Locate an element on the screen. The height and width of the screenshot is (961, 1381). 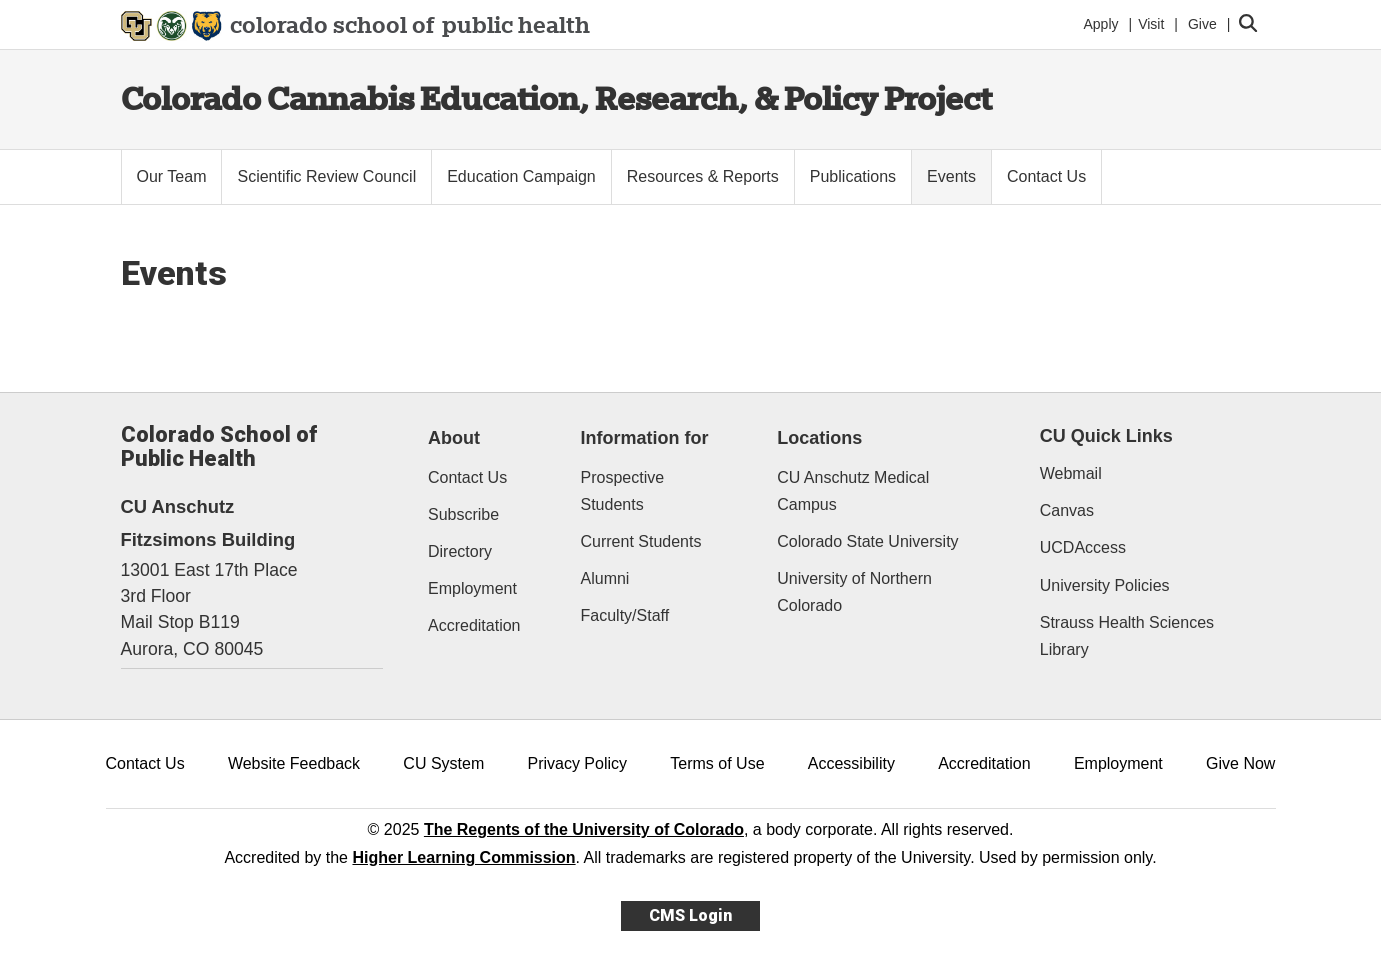
Subscribe is located at coordinates (463, 514).